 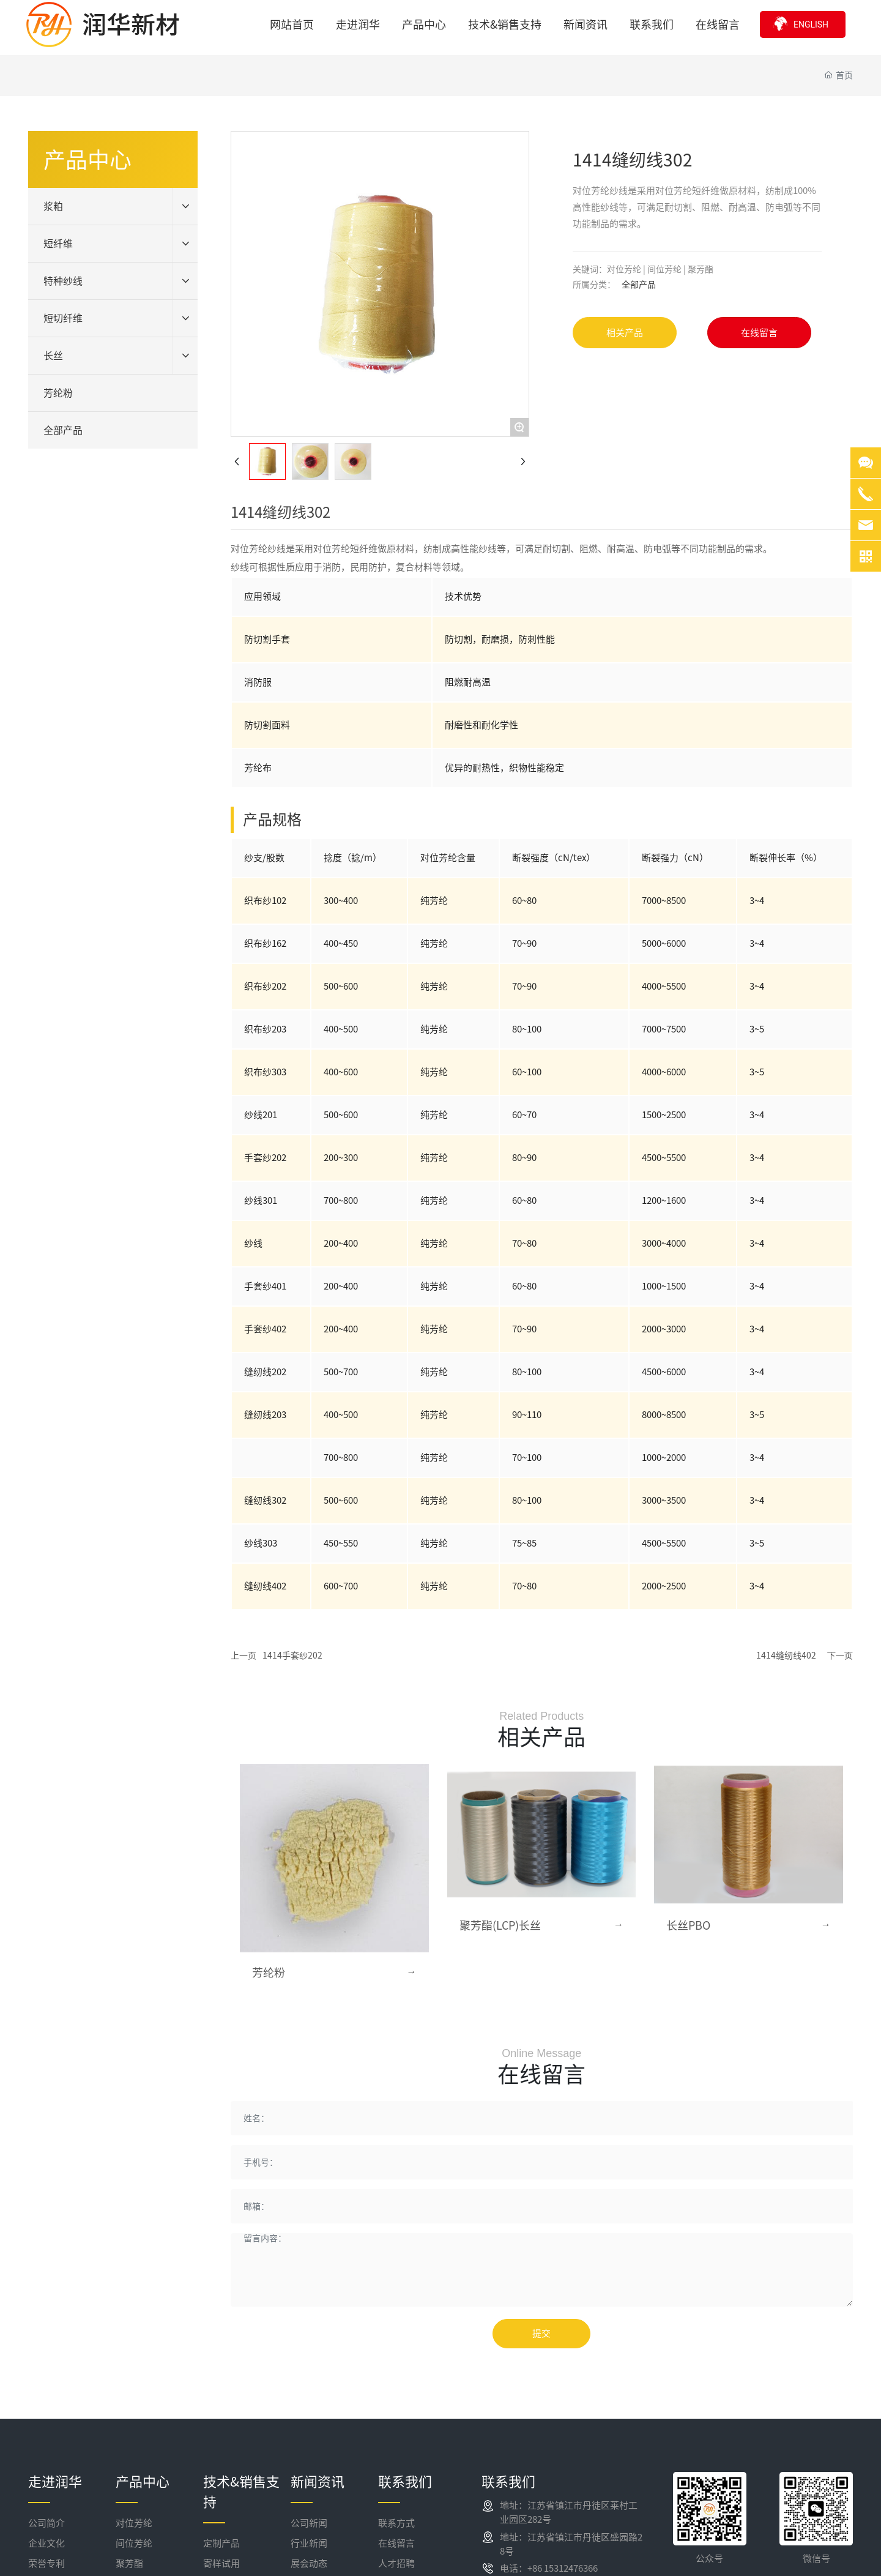 What do you see at coordinates (396, 2523) in the screenshot?
I see `联系方式` at bounding box center [396, 2523].